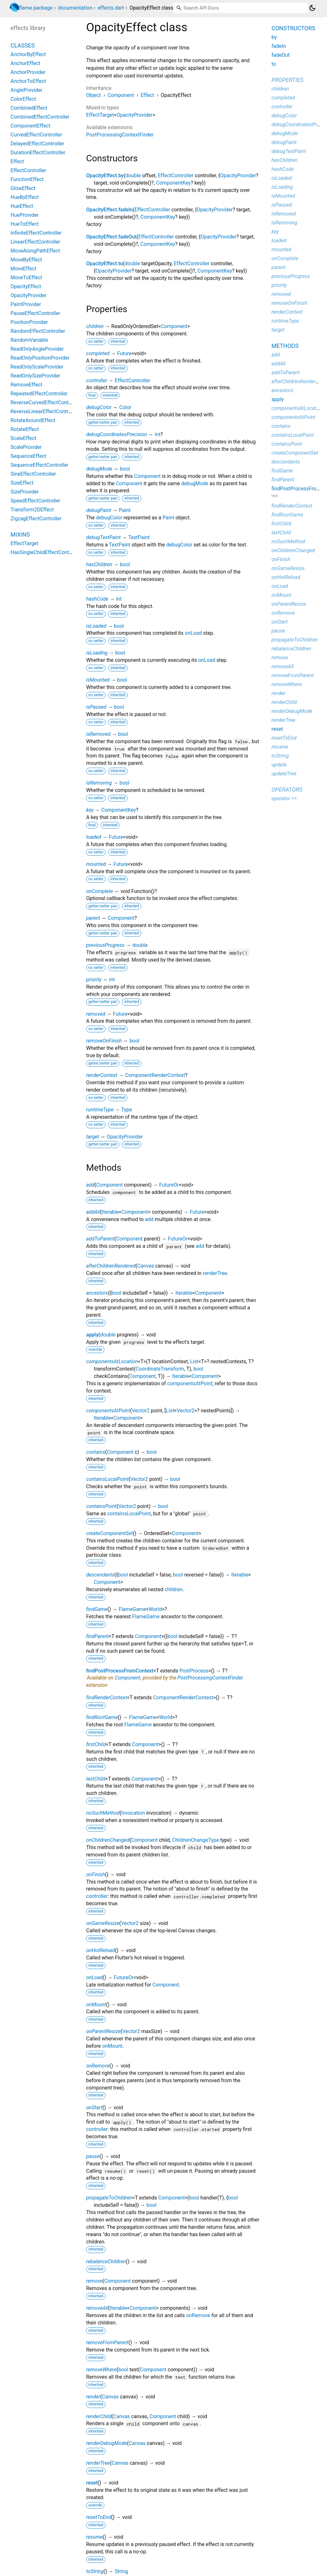  Describe the element at coordinates (98, 510) in the screenshot. I see `debugPaint` at that location.